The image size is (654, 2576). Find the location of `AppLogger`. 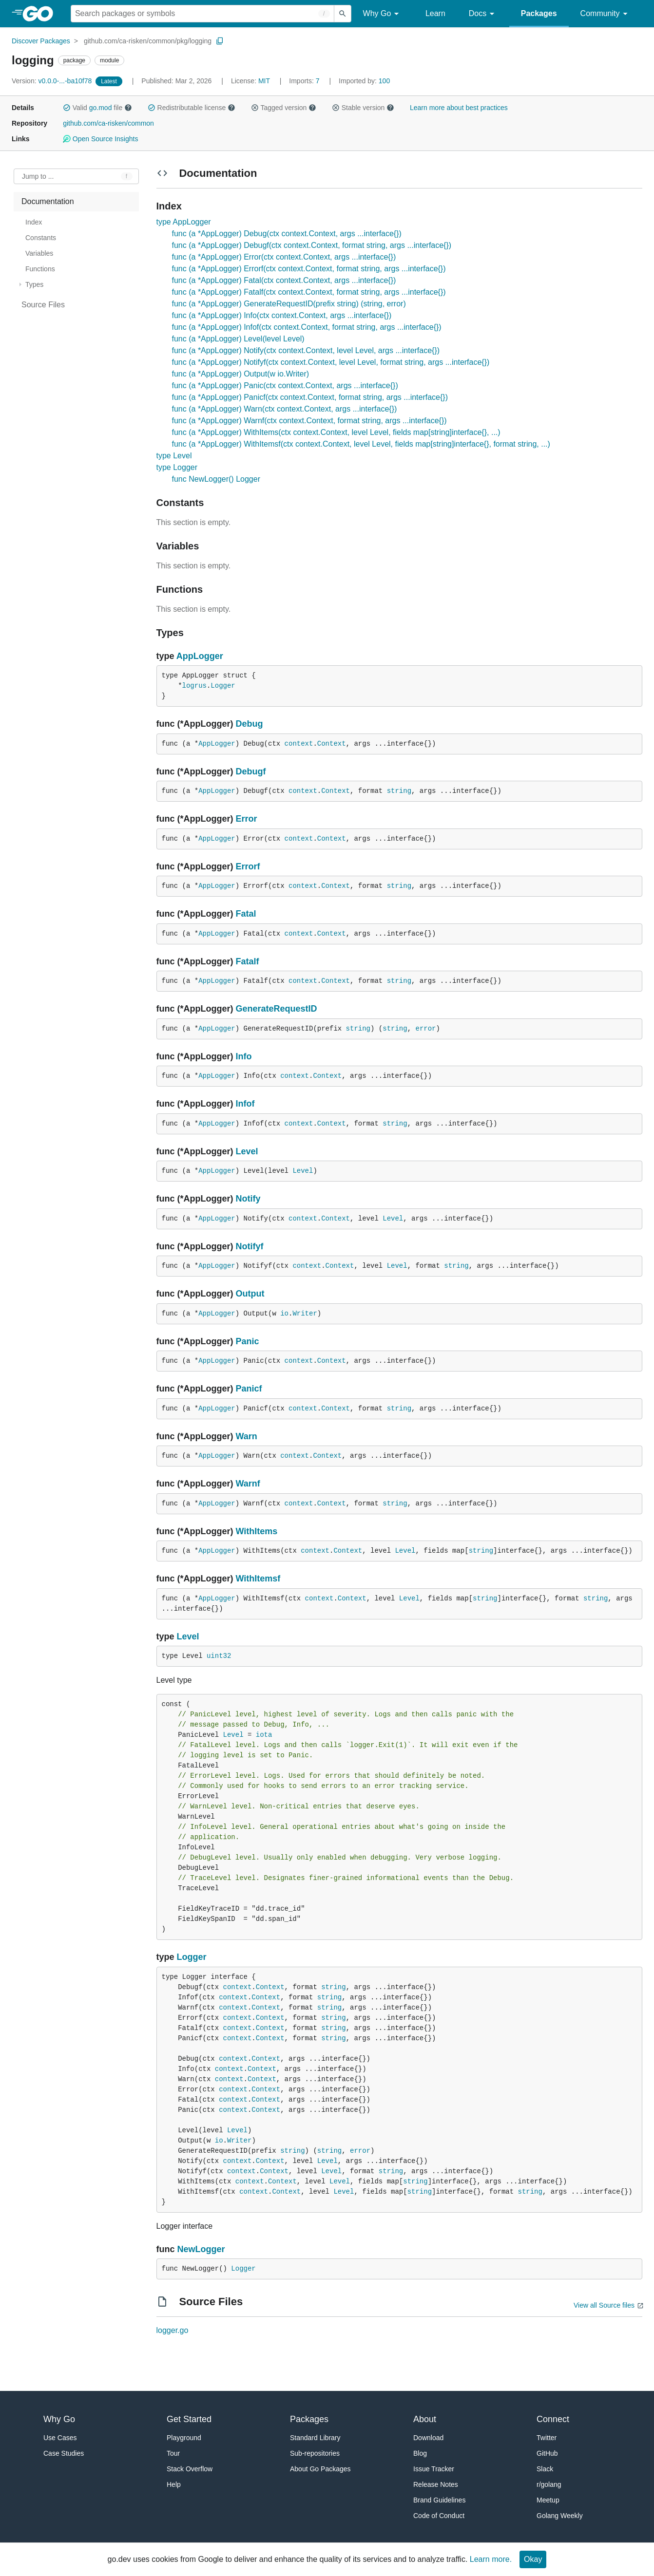

AppLogger is located at coordinates (199, 656).